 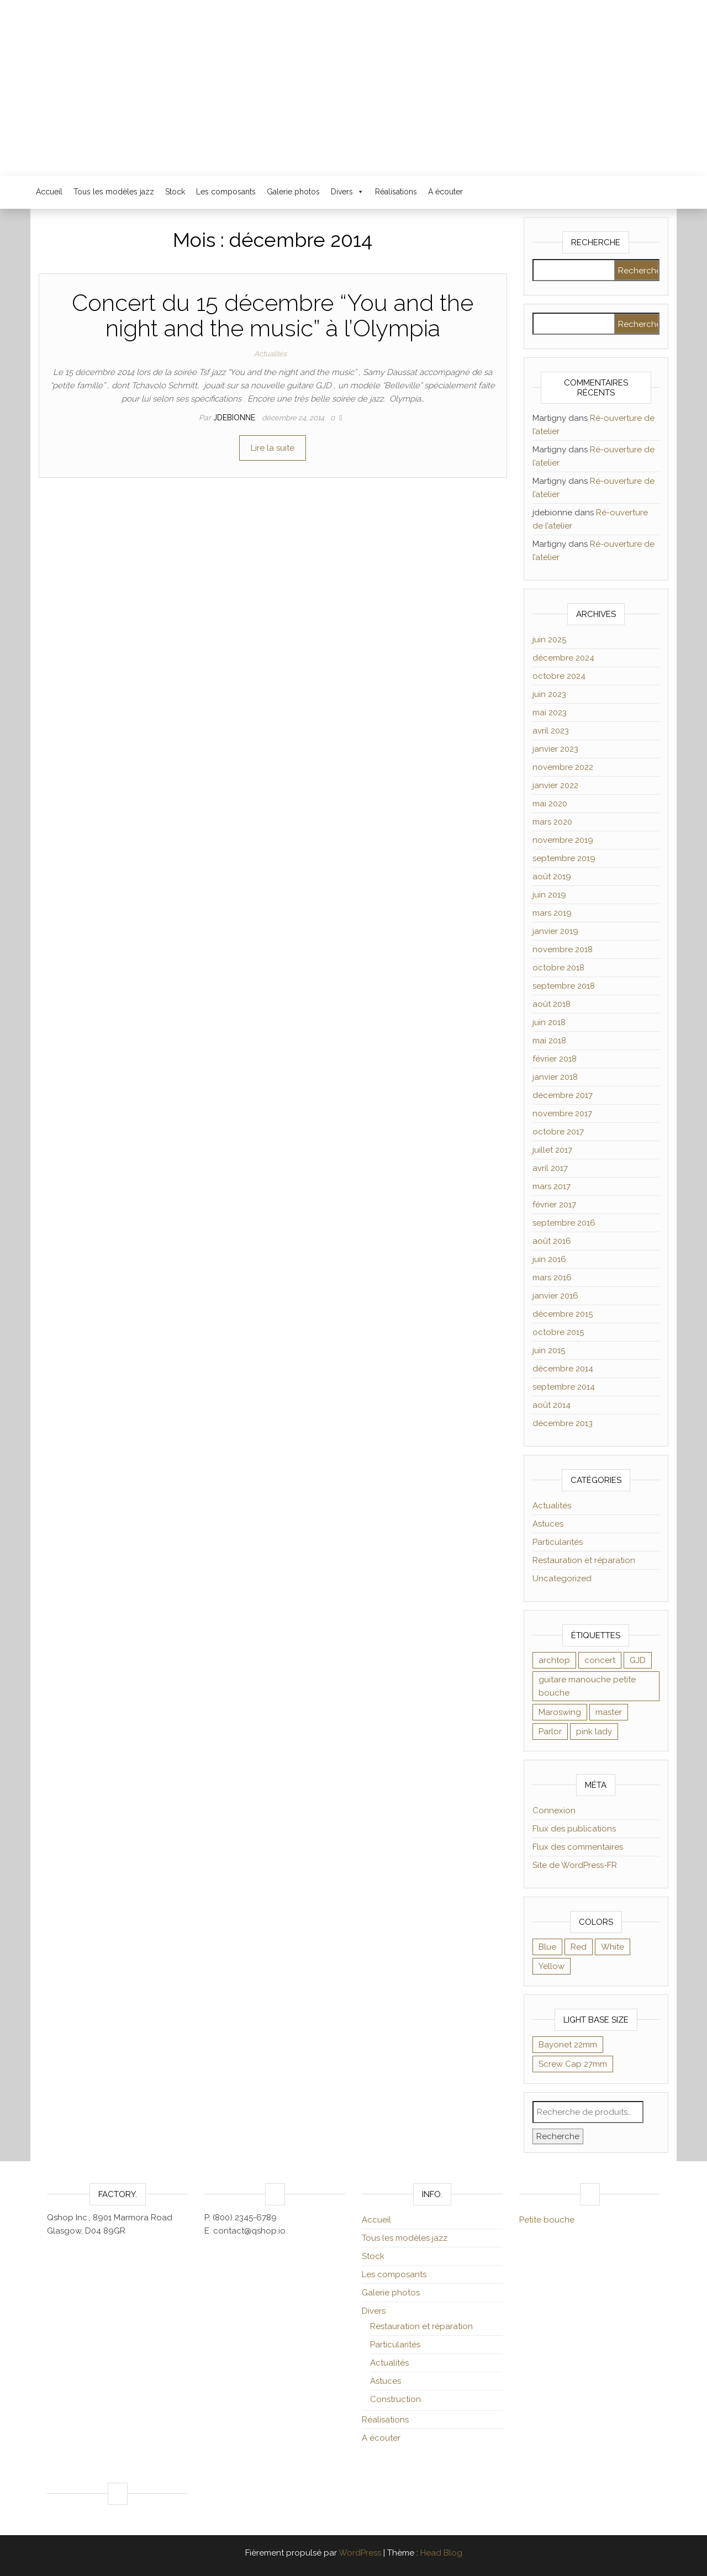 I want to click on pink lady [pink lady (1 élément)], so click(x=594, y=1731).